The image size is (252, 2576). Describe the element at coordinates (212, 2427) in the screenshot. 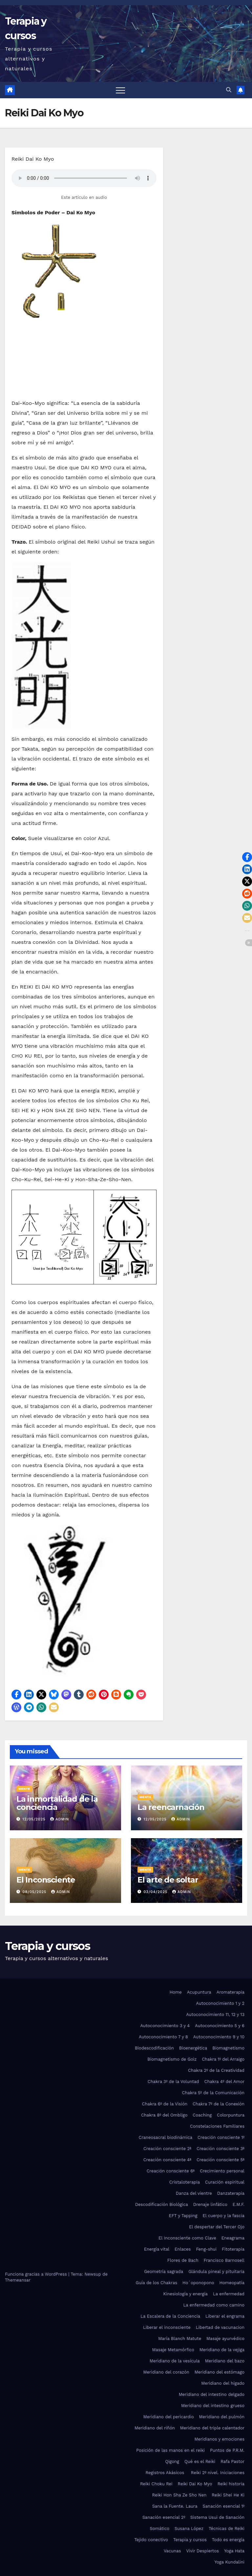

I see `Meridiano del triple calentador` at that location.